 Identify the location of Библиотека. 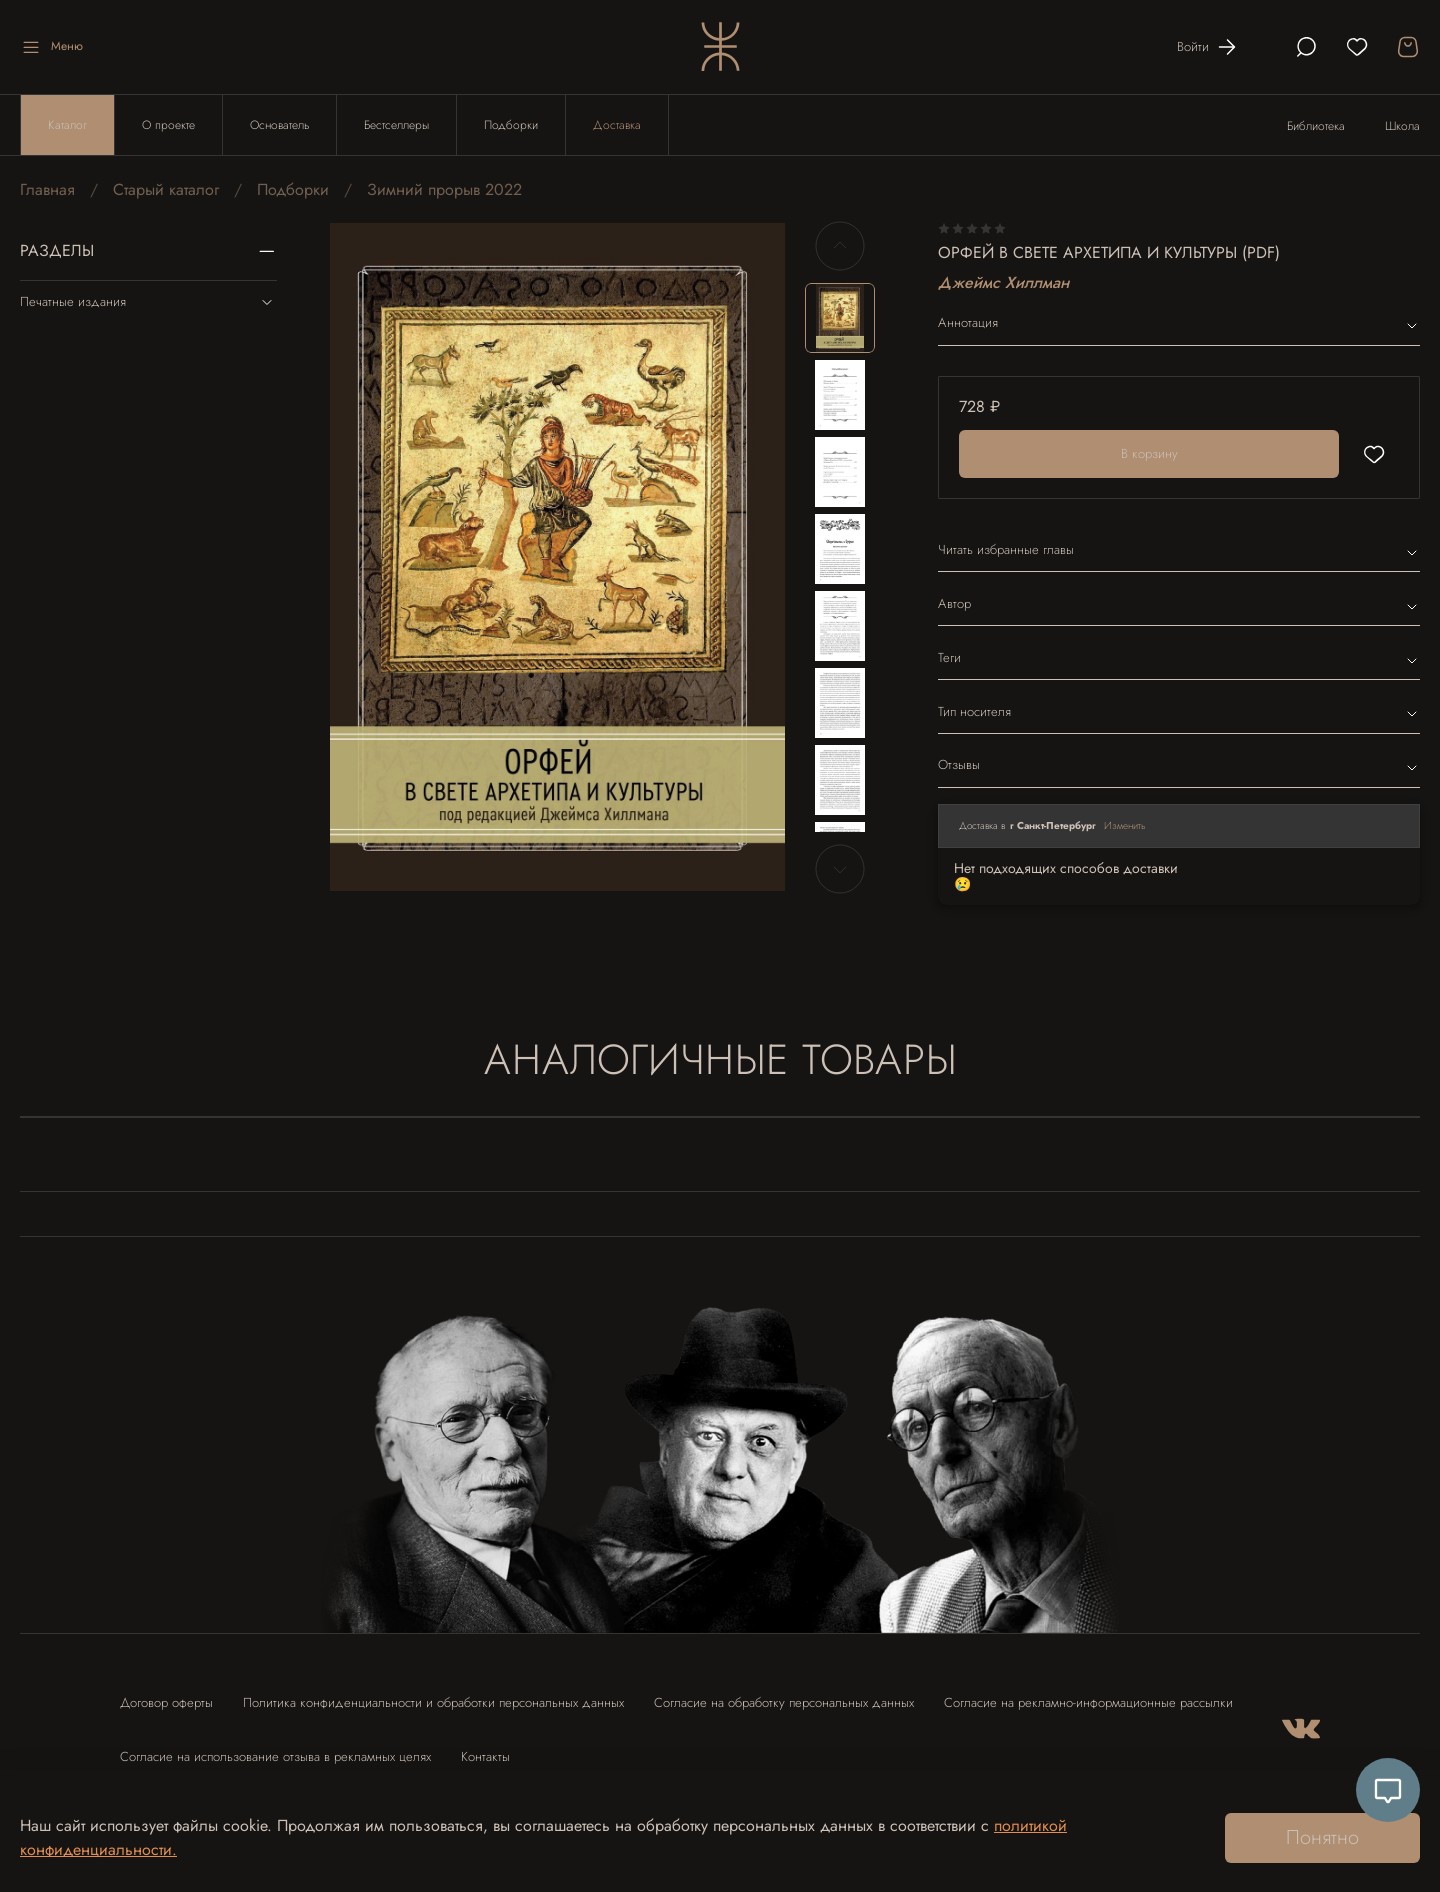
(1316, 126).